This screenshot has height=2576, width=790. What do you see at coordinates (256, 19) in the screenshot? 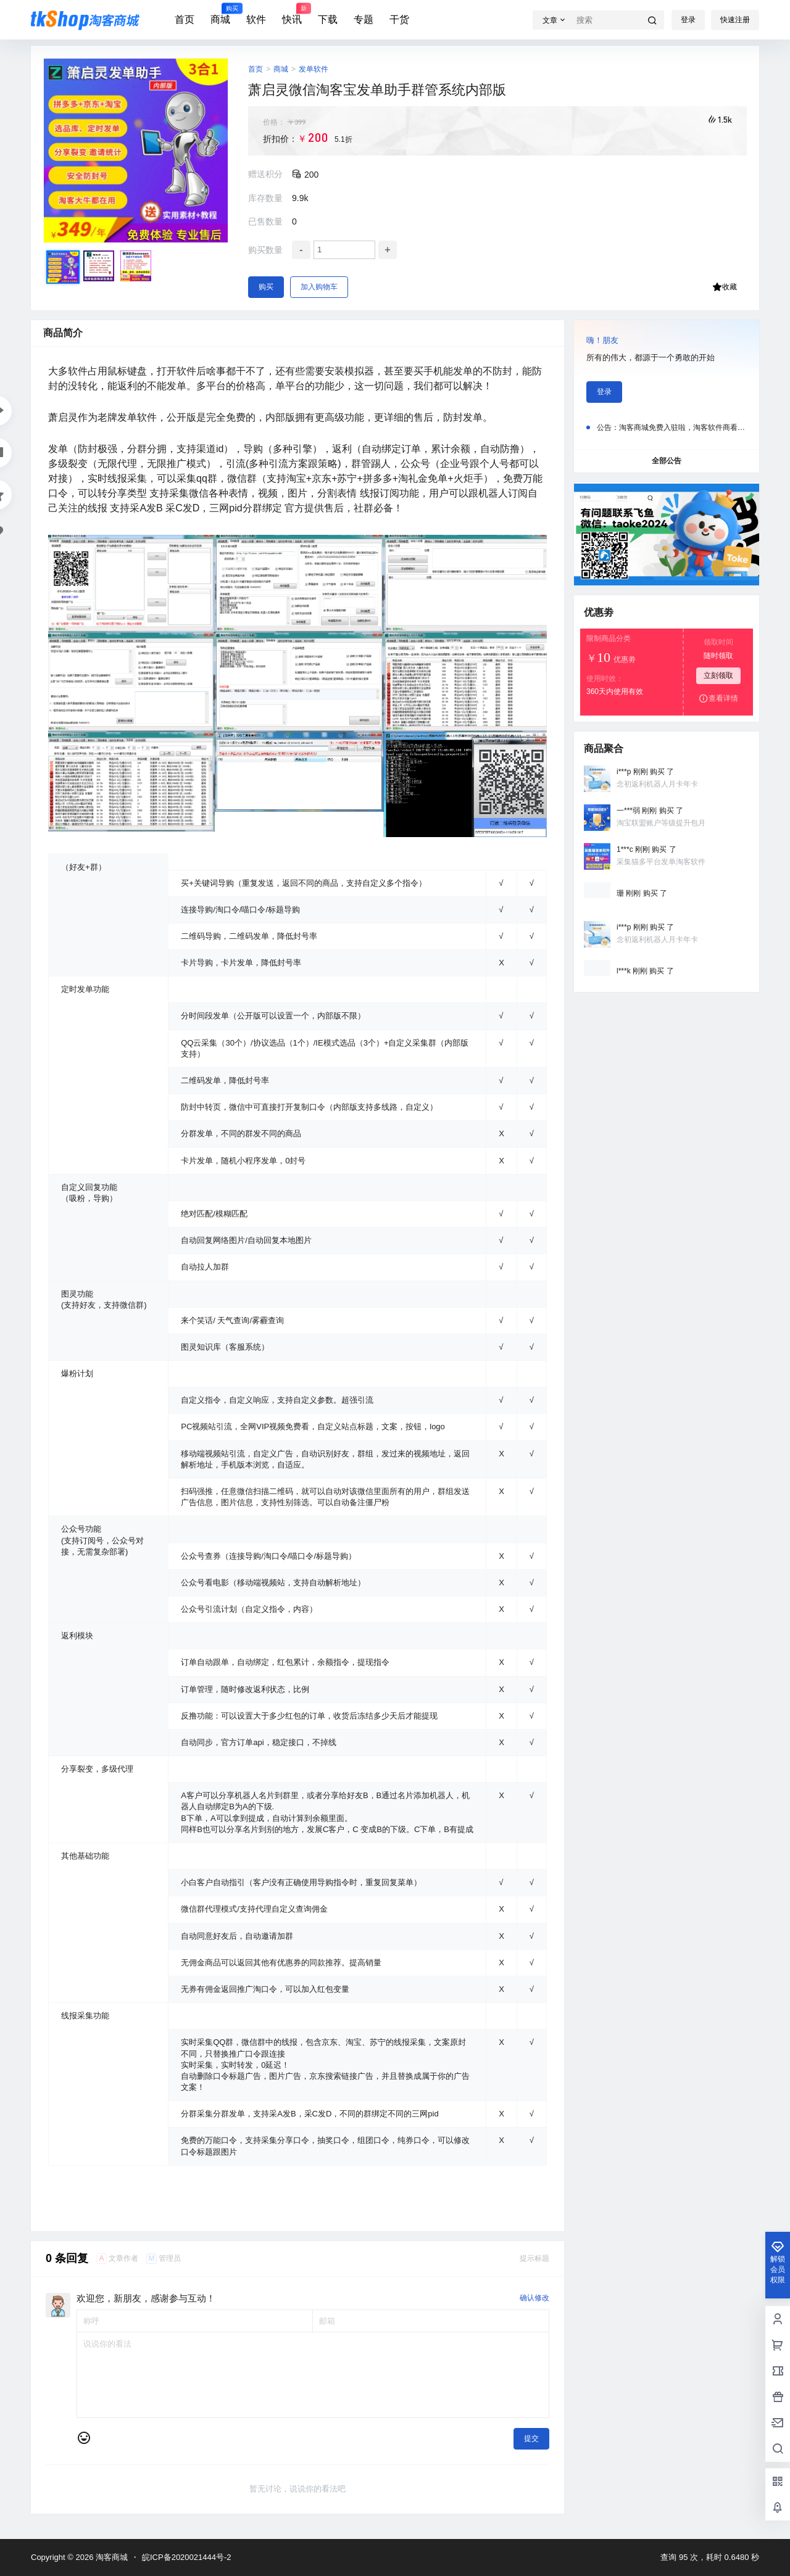
I see `软件` at bounding box center [256, 19].